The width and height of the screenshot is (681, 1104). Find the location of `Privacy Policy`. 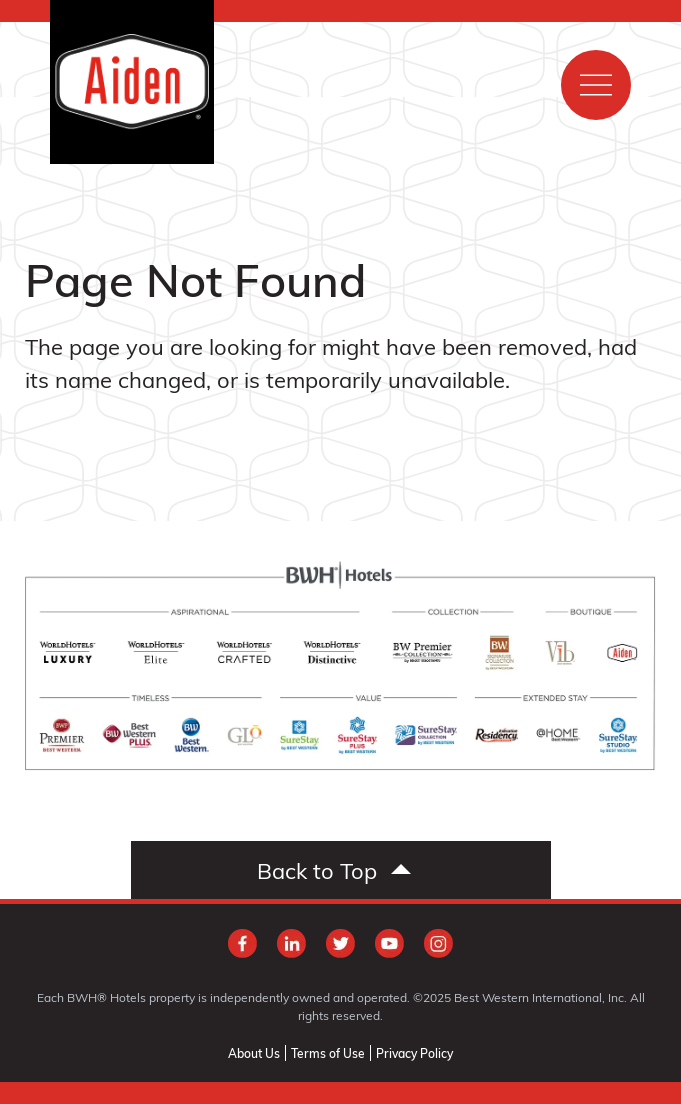

Privacy Policy is located at coordinates (414, 1053).